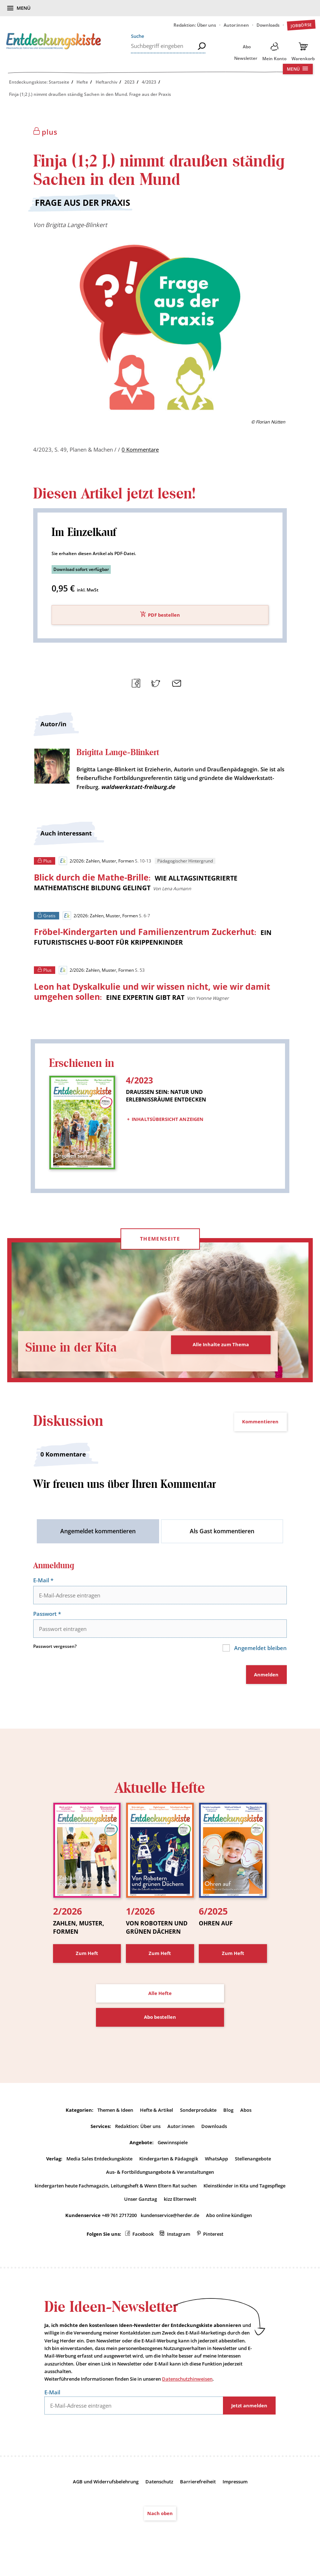 This screenshot has width=320, height=2576. I want to click on Instagram, so click(178, 2239).